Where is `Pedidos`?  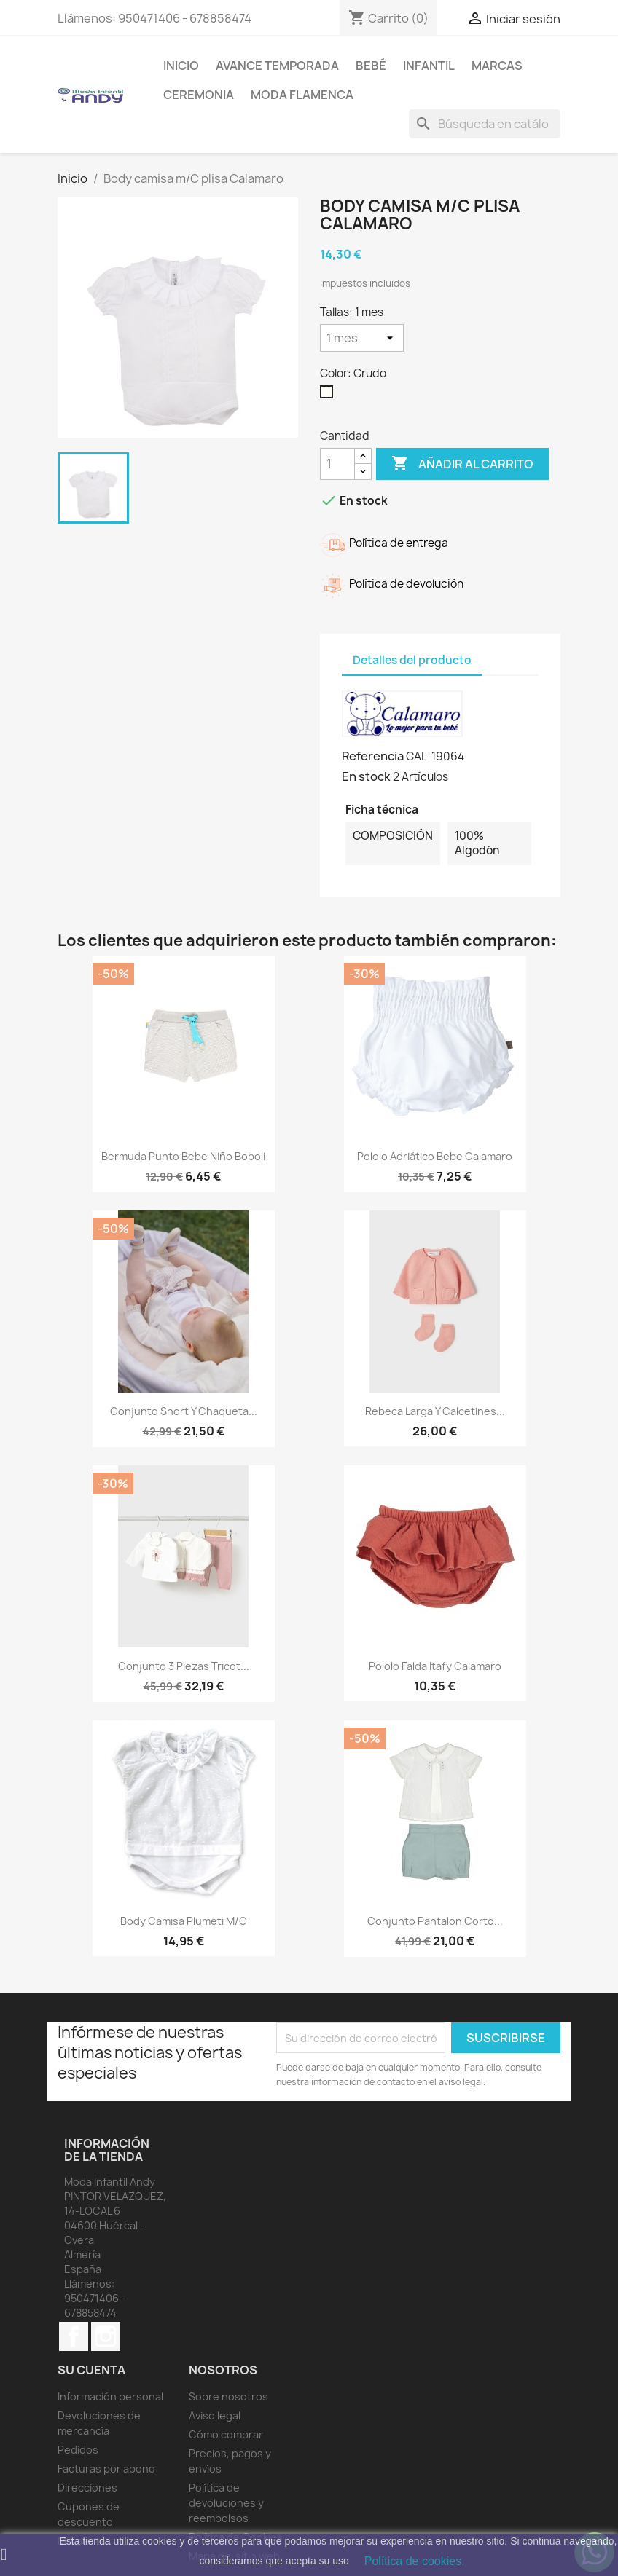 Pedidos is located at coordinates (78, 2450).